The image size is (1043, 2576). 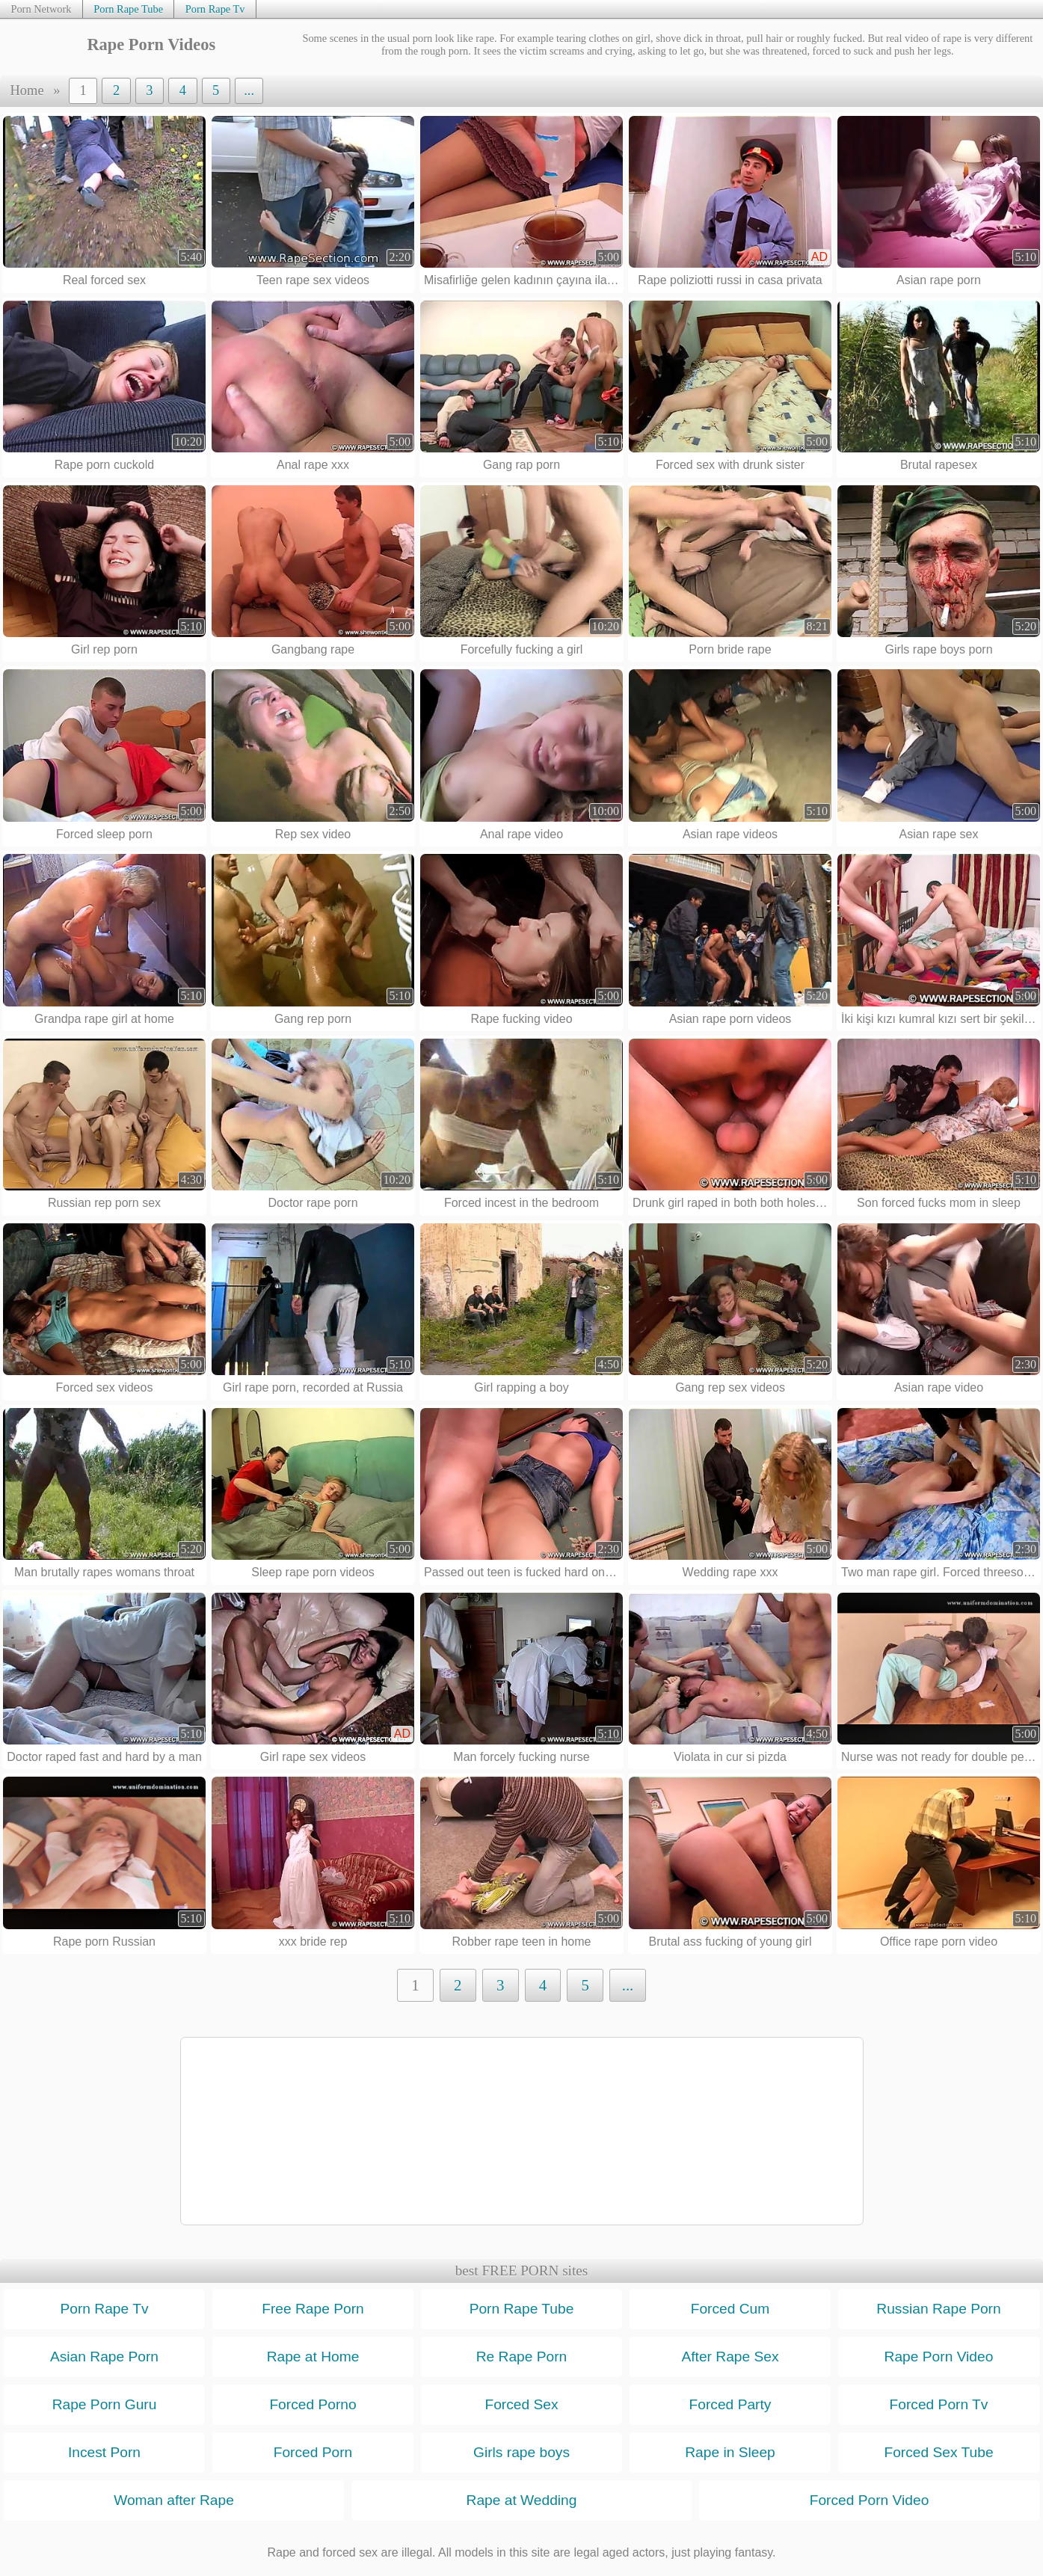 I want to click on Forced Sex Tube, so click(x=938, y=2452).